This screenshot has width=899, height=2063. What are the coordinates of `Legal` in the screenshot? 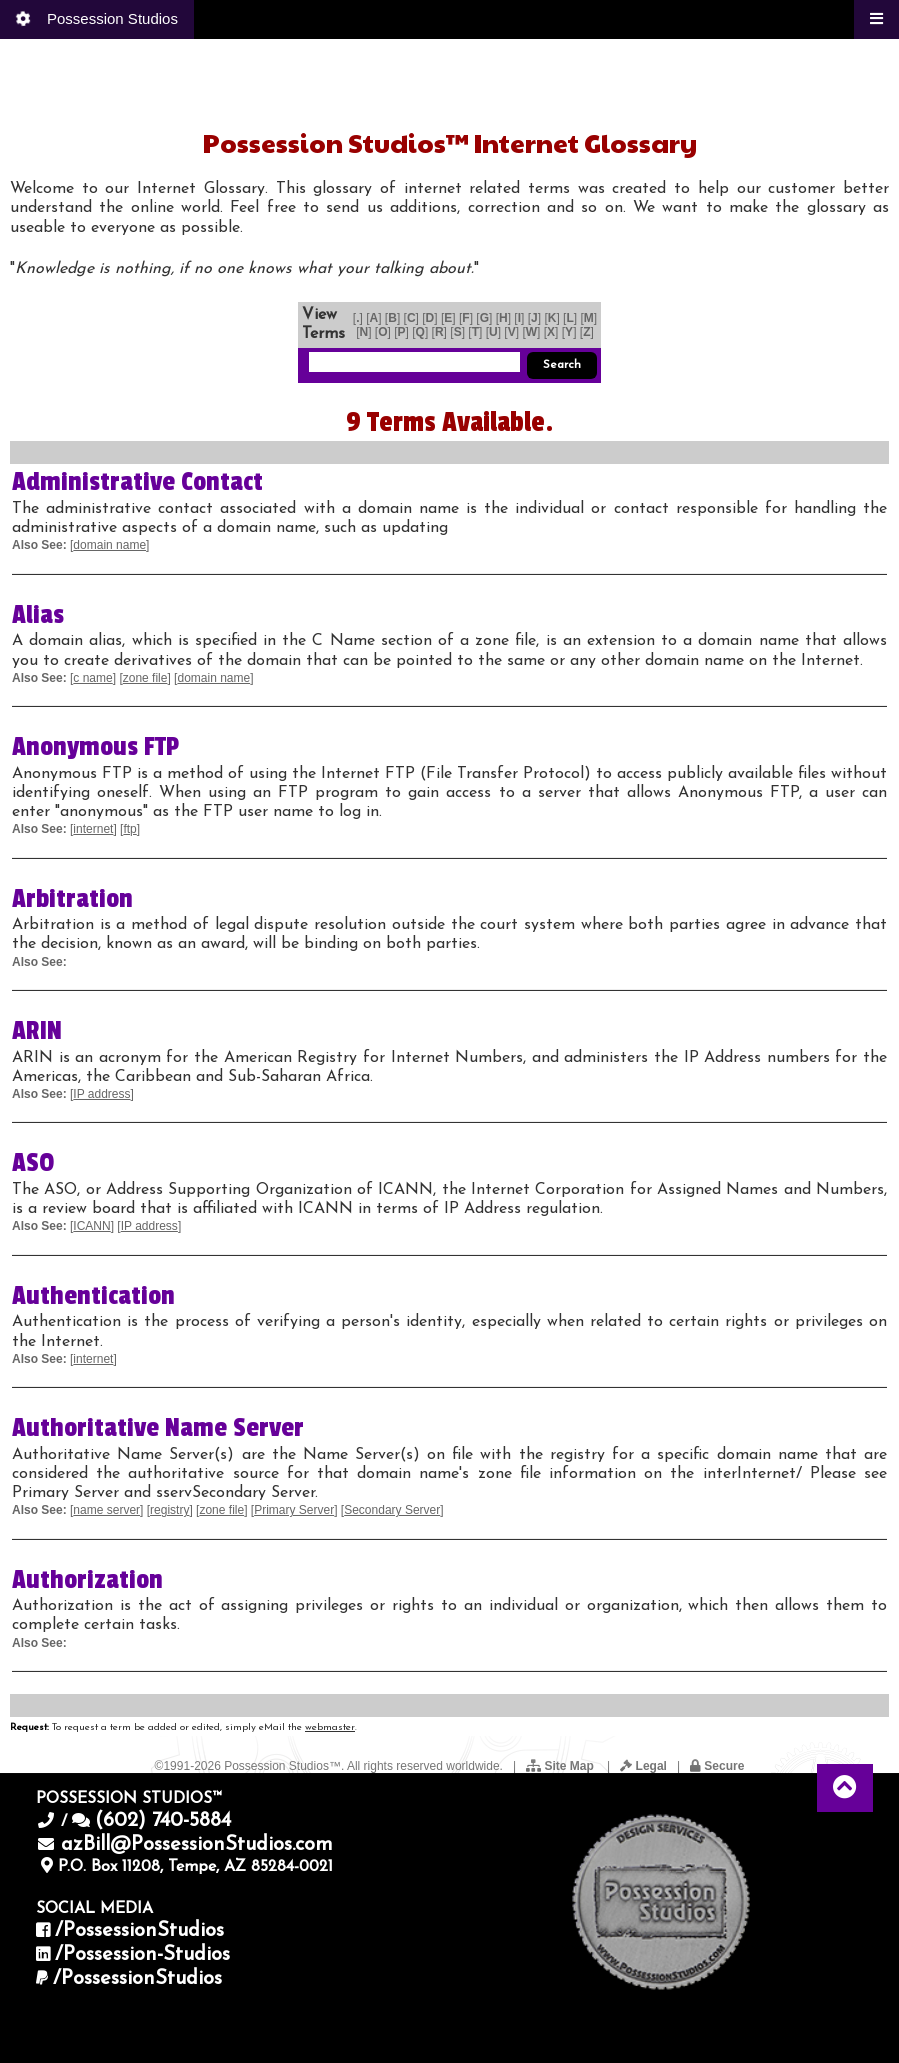 It's located at (643, 1766).